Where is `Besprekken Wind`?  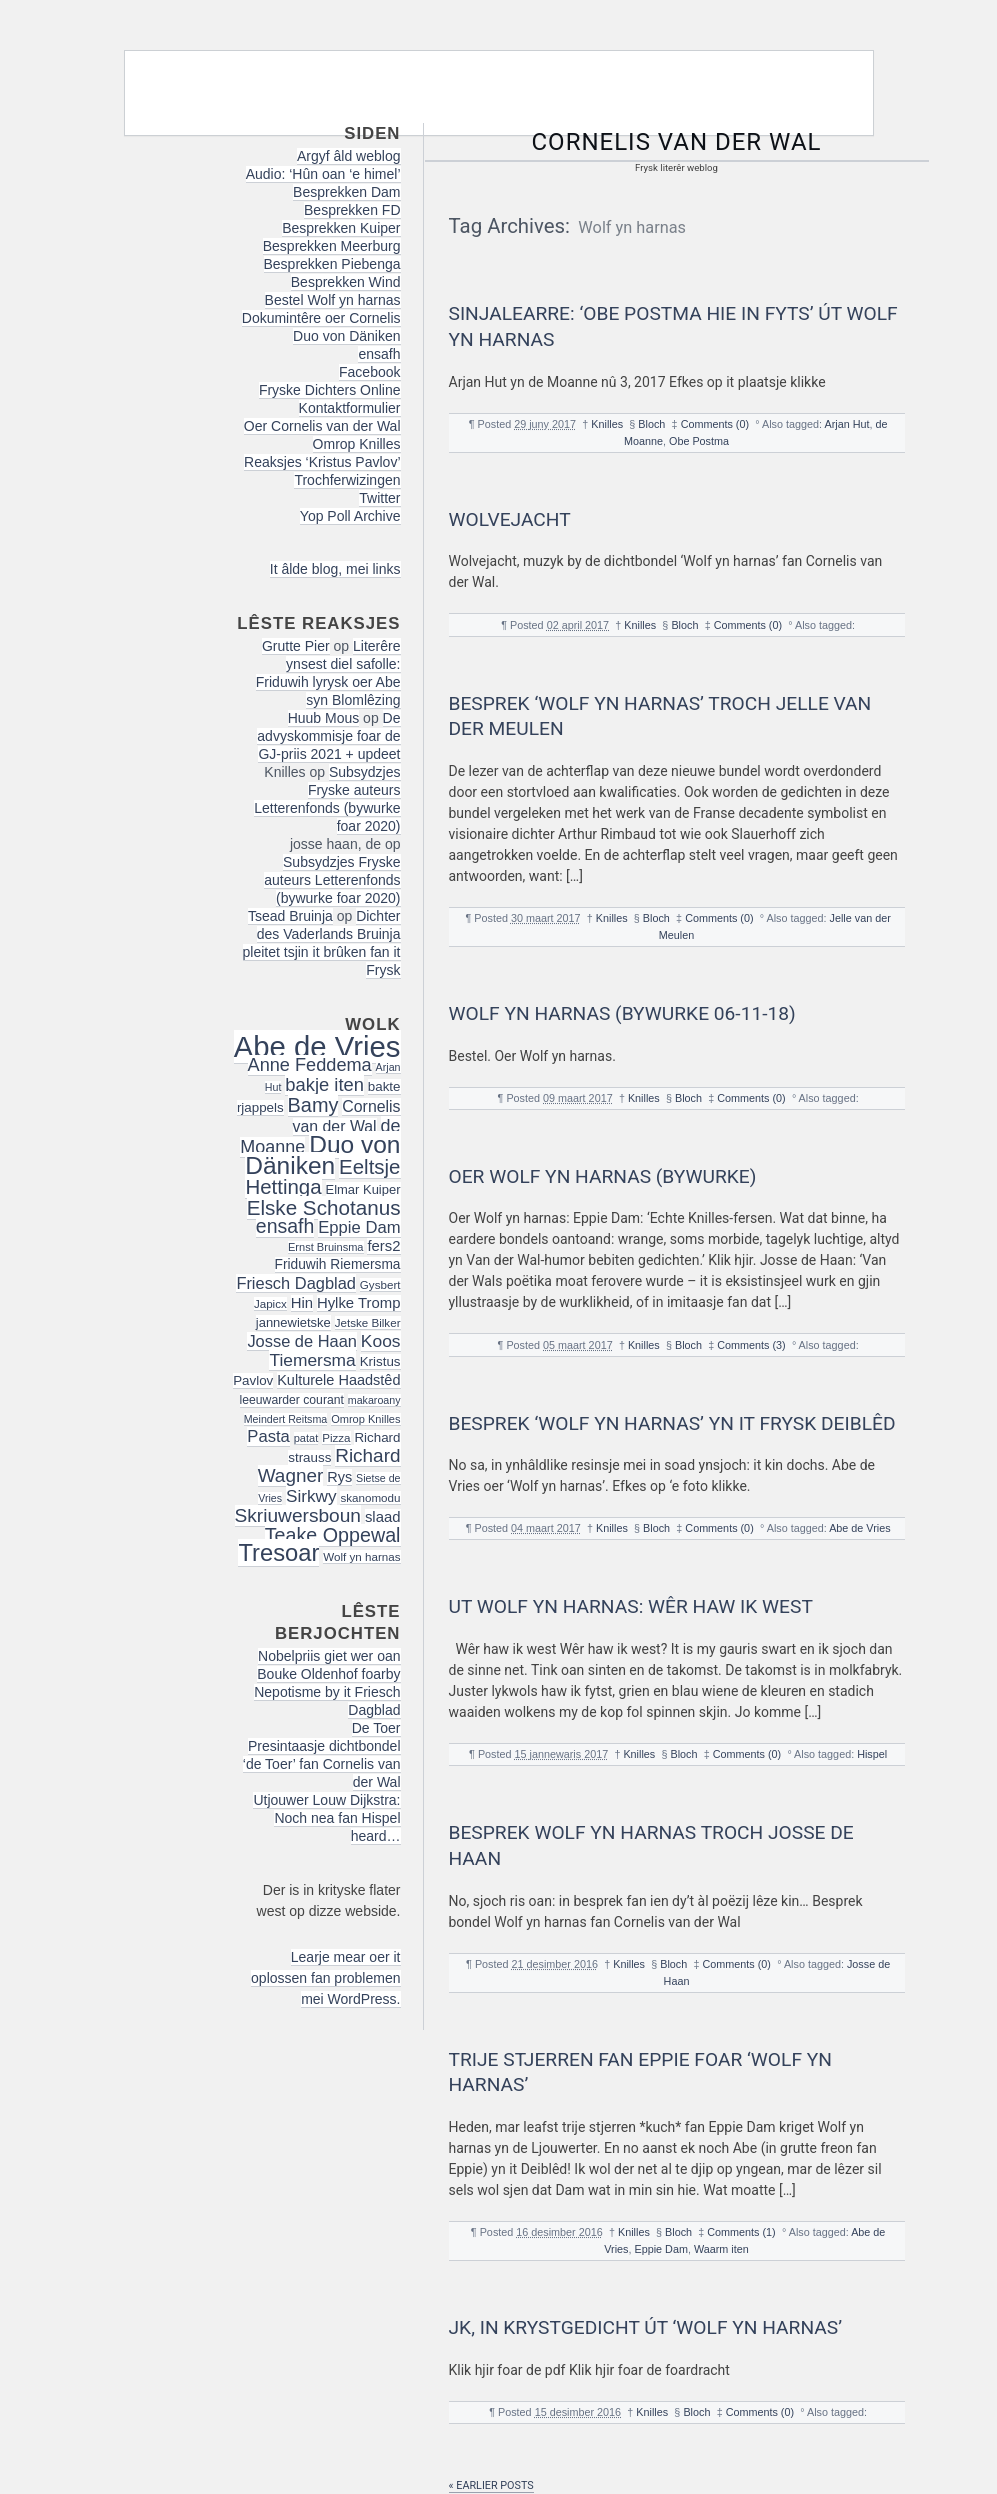 Besprekken Wind is located at coordinates (346, 282).